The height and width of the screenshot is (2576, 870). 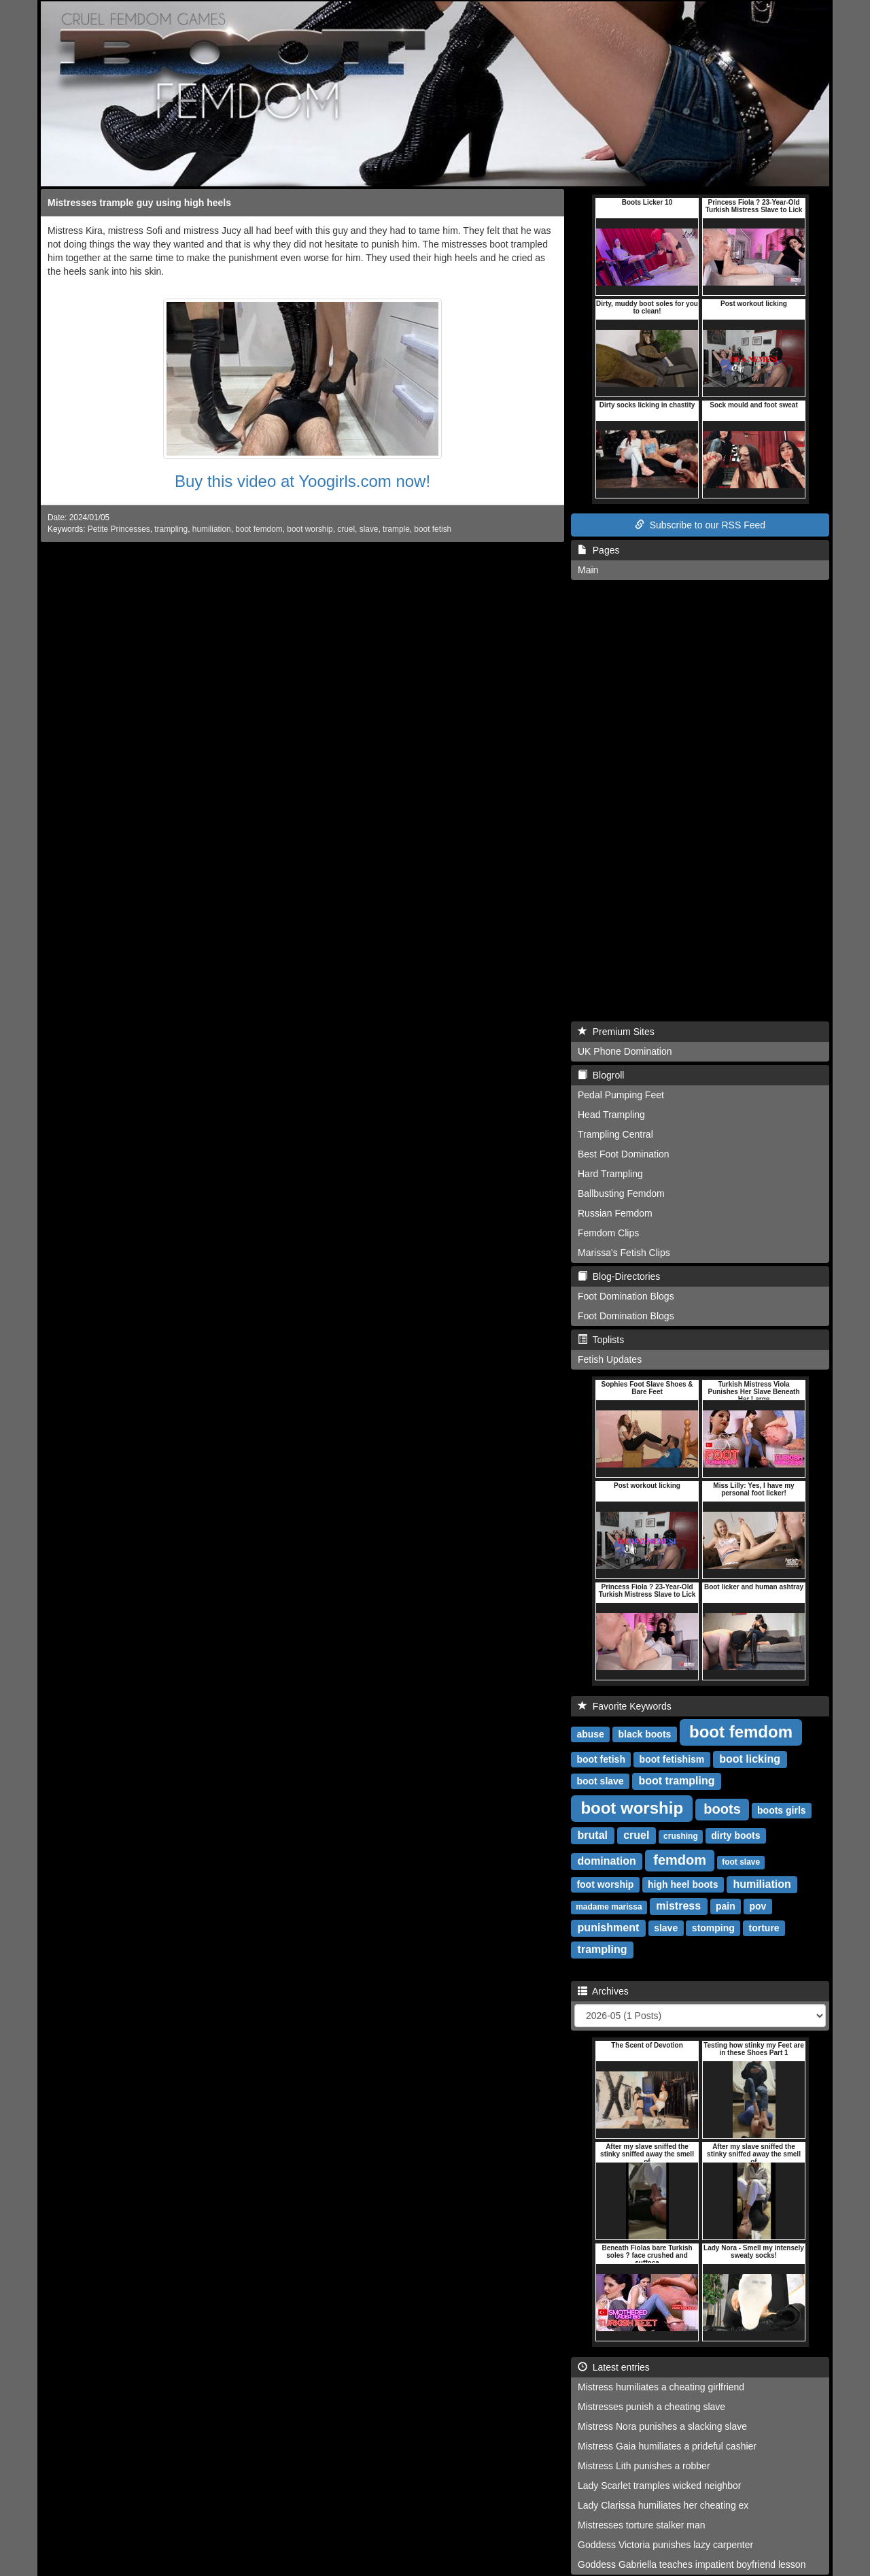 I want to click on Pedal Pumping Feet, so click(x=621, y=1094).